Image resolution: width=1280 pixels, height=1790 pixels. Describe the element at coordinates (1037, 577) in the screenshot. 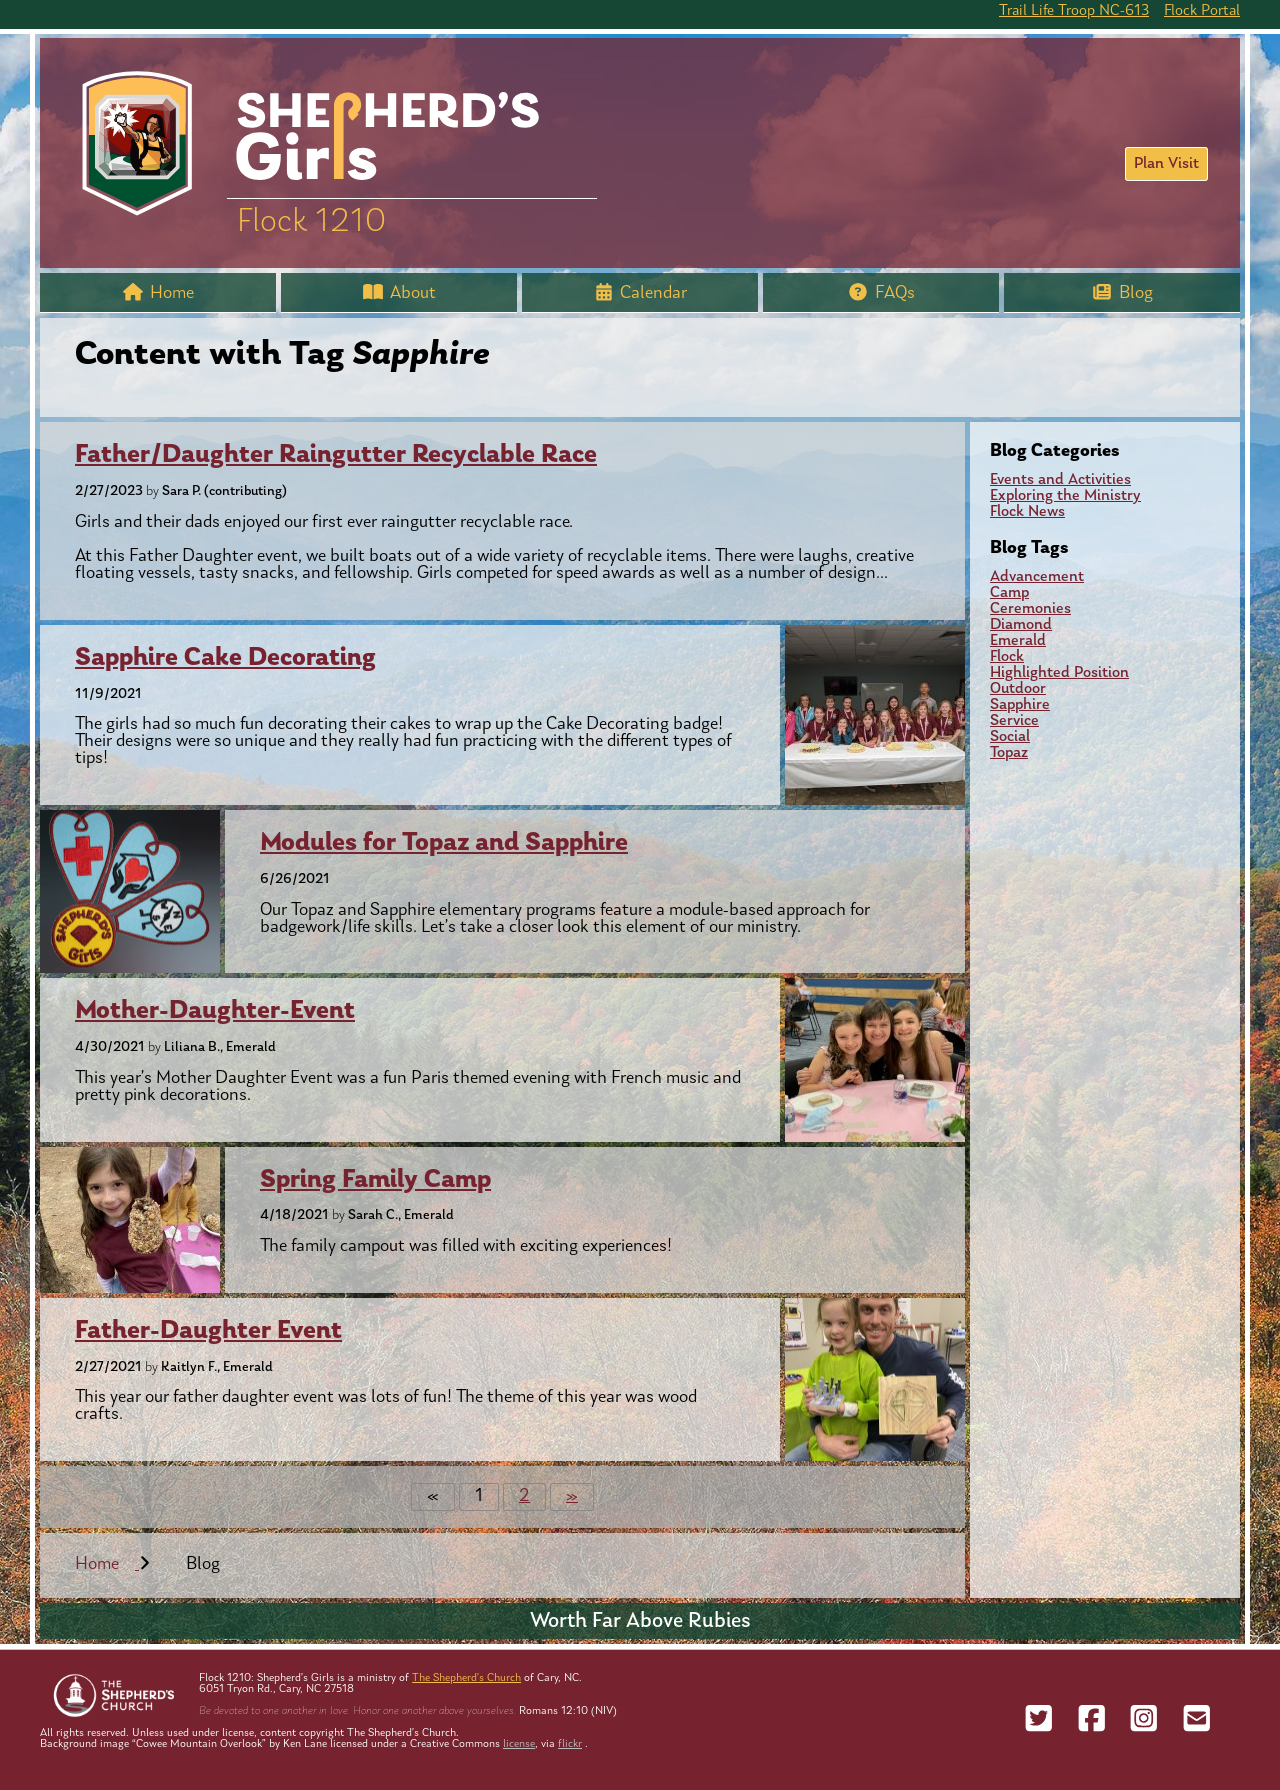

I see `Advancement` at that location.